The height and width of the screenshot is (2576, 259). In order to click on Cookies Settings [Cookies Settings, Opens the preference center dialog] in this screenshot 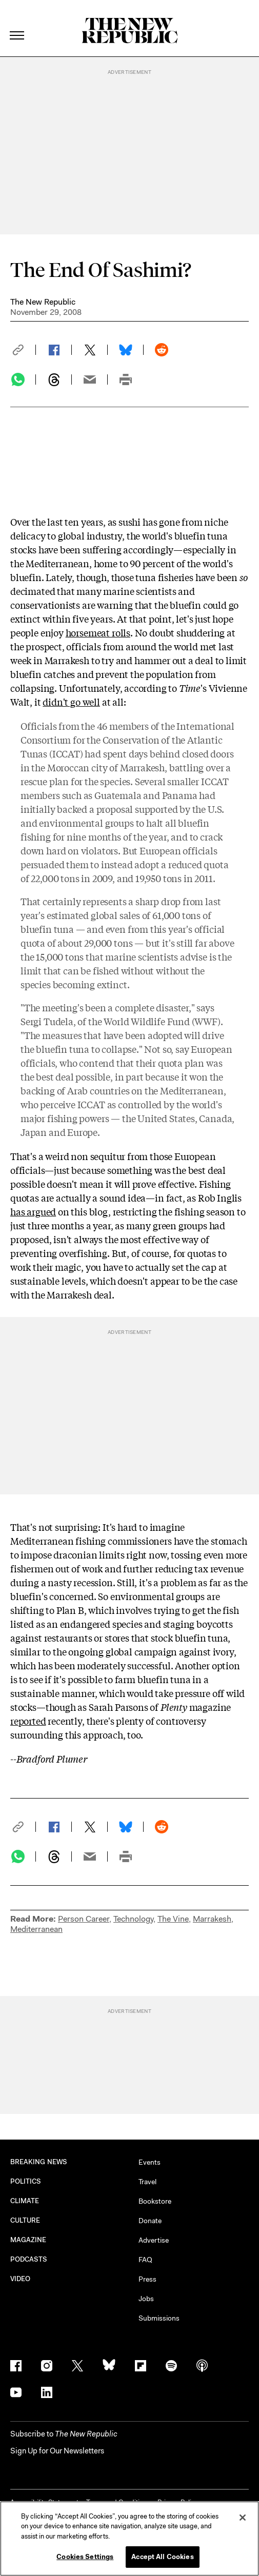, I will do `click(84, 2556)`.